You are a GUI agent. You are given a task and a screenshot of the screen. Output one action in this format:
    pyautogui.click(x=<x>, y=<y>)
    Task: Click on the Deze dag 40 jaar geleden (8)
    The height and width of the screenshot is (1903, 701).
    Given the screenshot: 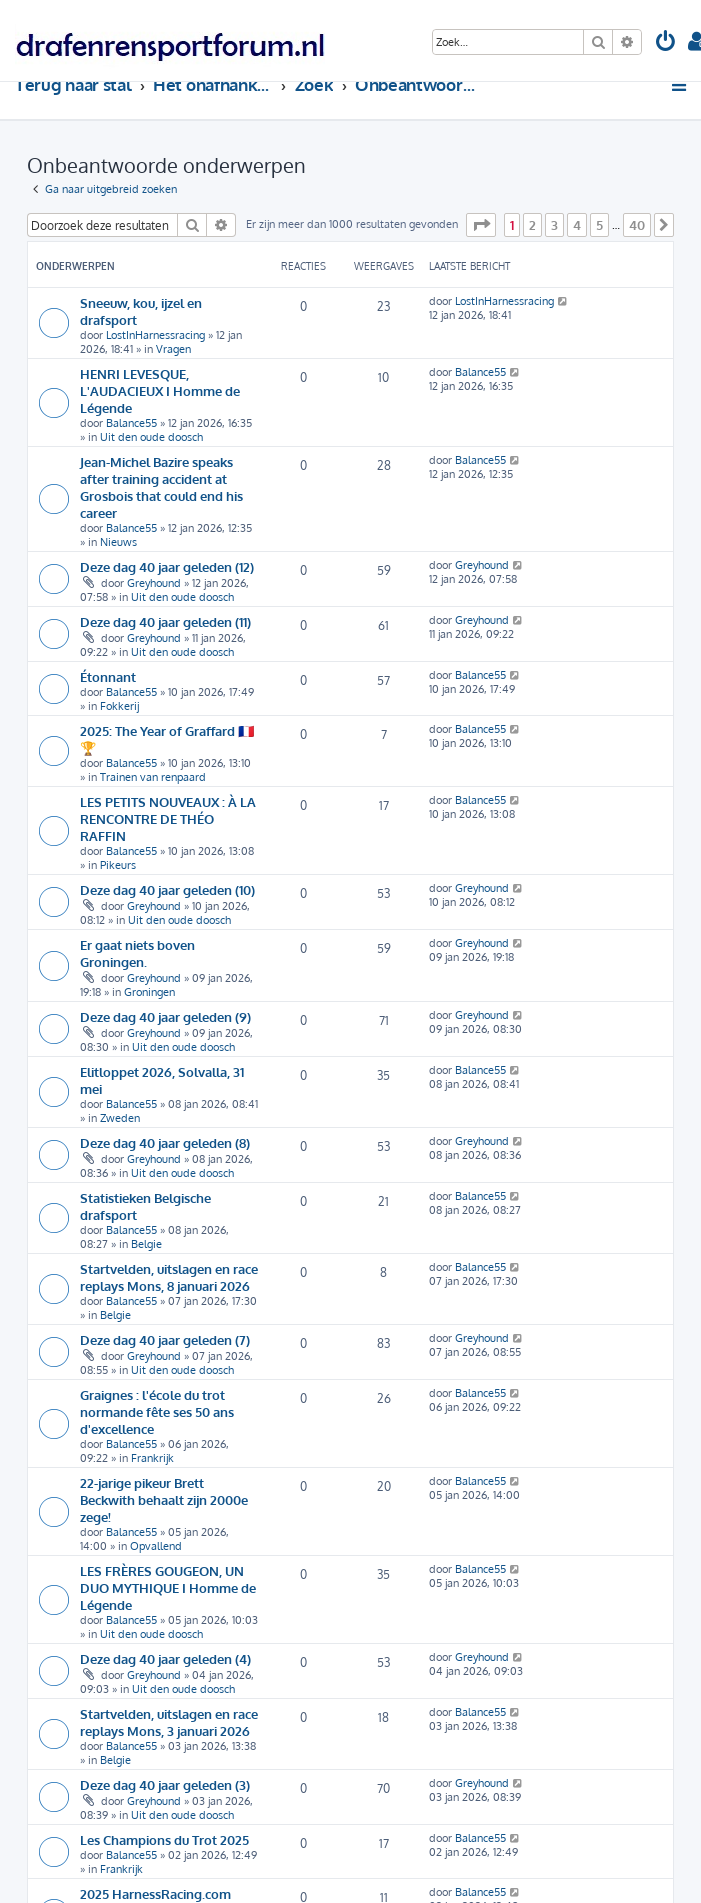 What is the action you would take?
    pyautogui.click(x=165, y=1142)
    